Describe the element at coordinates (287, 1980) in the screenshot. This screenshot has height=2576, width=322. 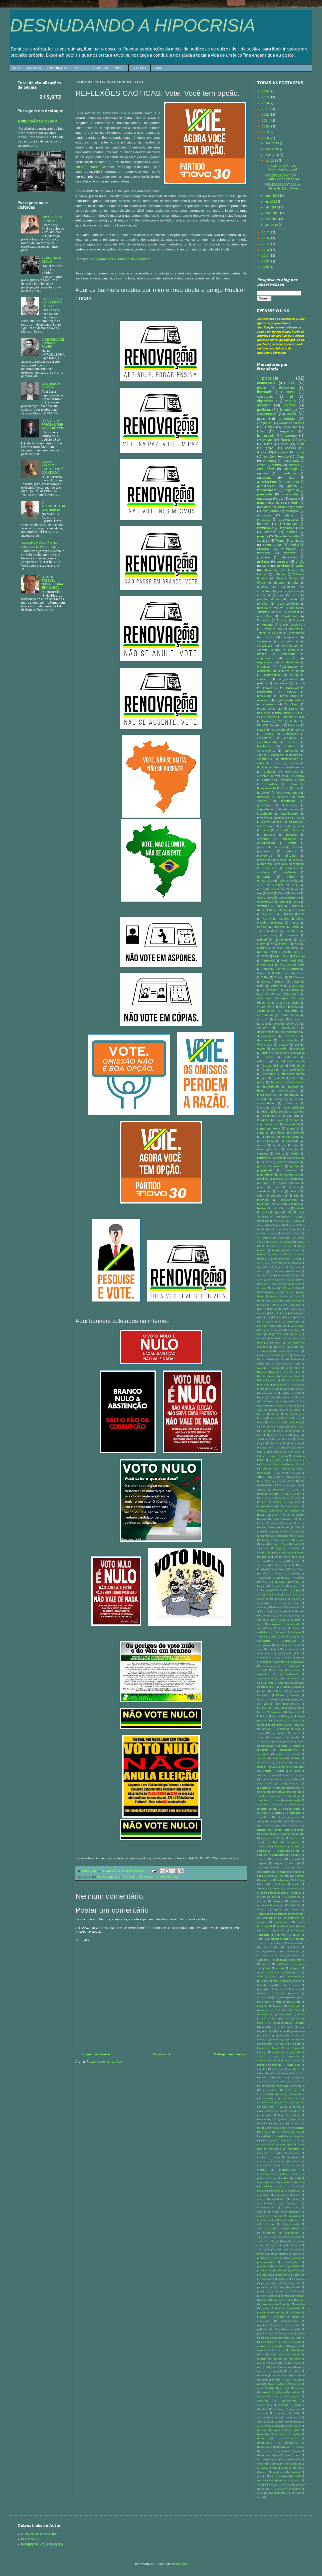
I see `fascistas` at that location.